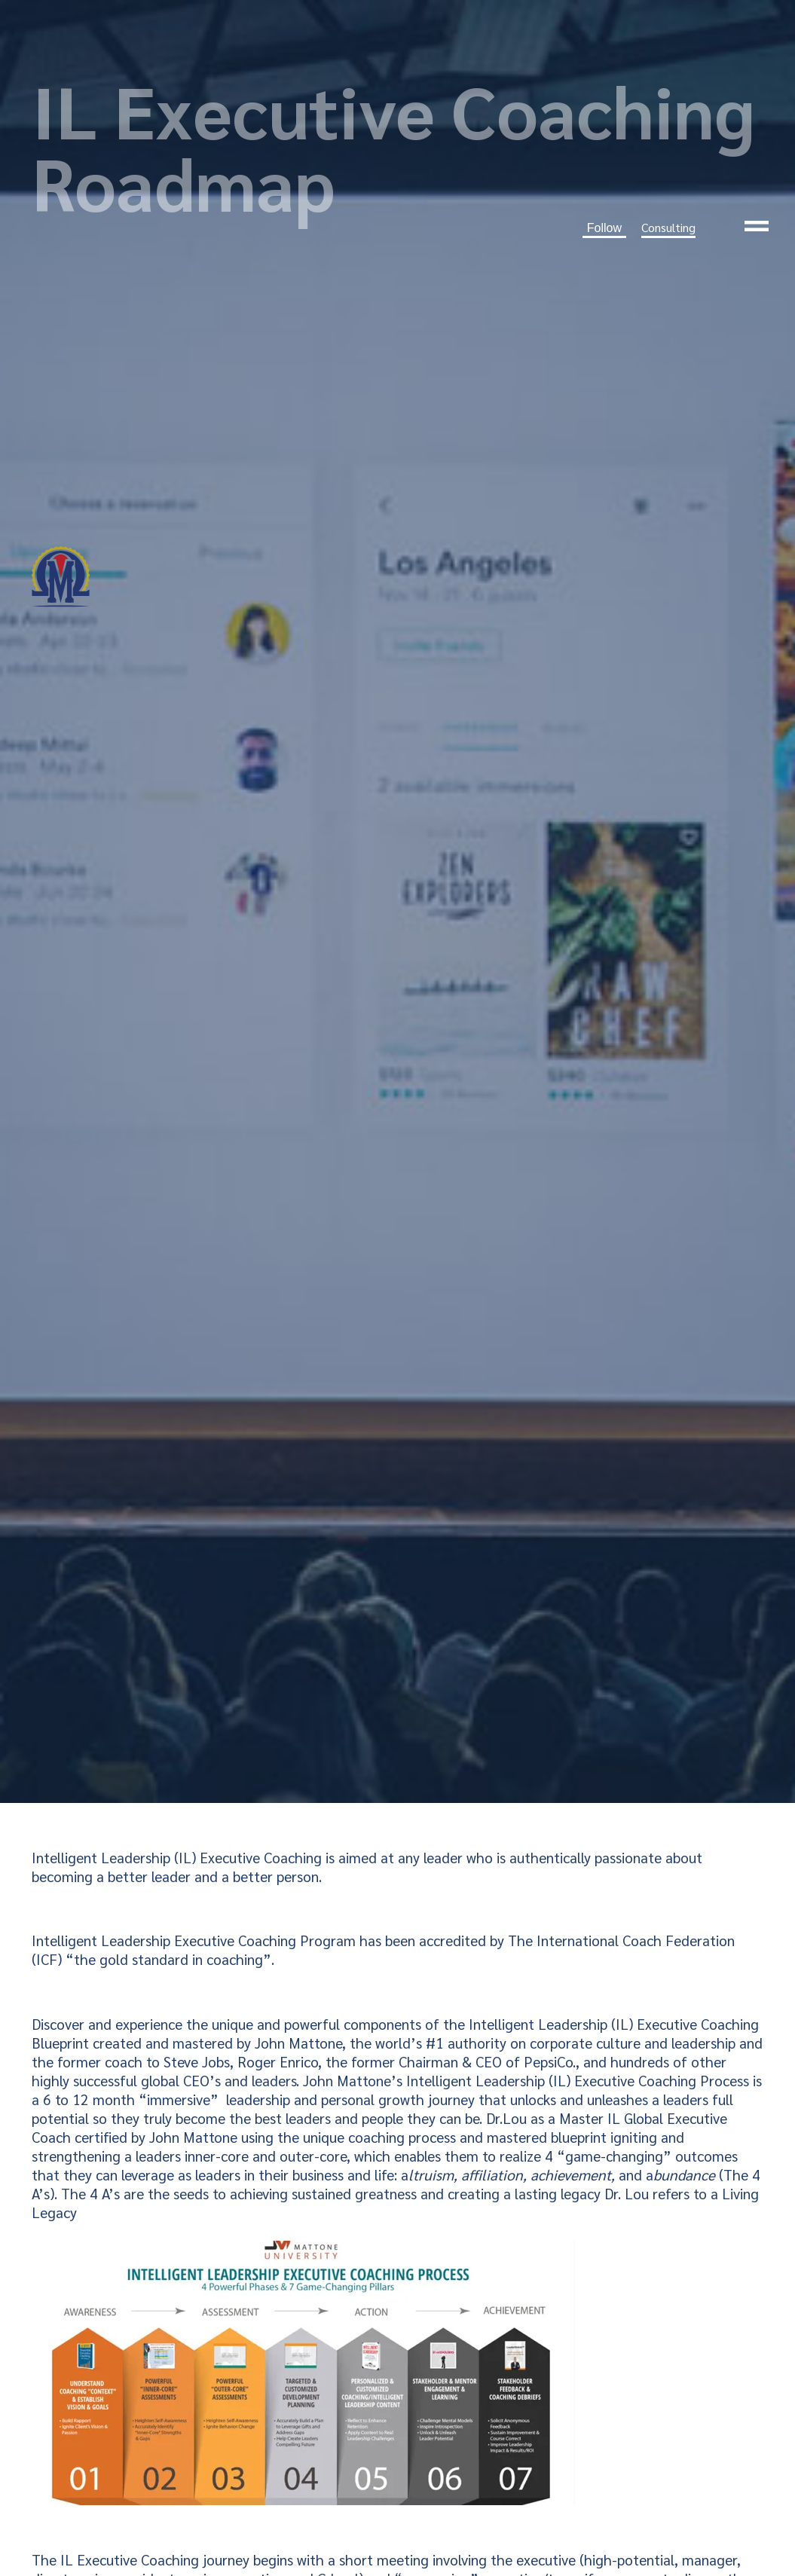 This screenshot has height=2576, width=795. What do you see at coordinates (668, 227) in the screenshot?
I see `Consulting` at bounding box center [668, 227].